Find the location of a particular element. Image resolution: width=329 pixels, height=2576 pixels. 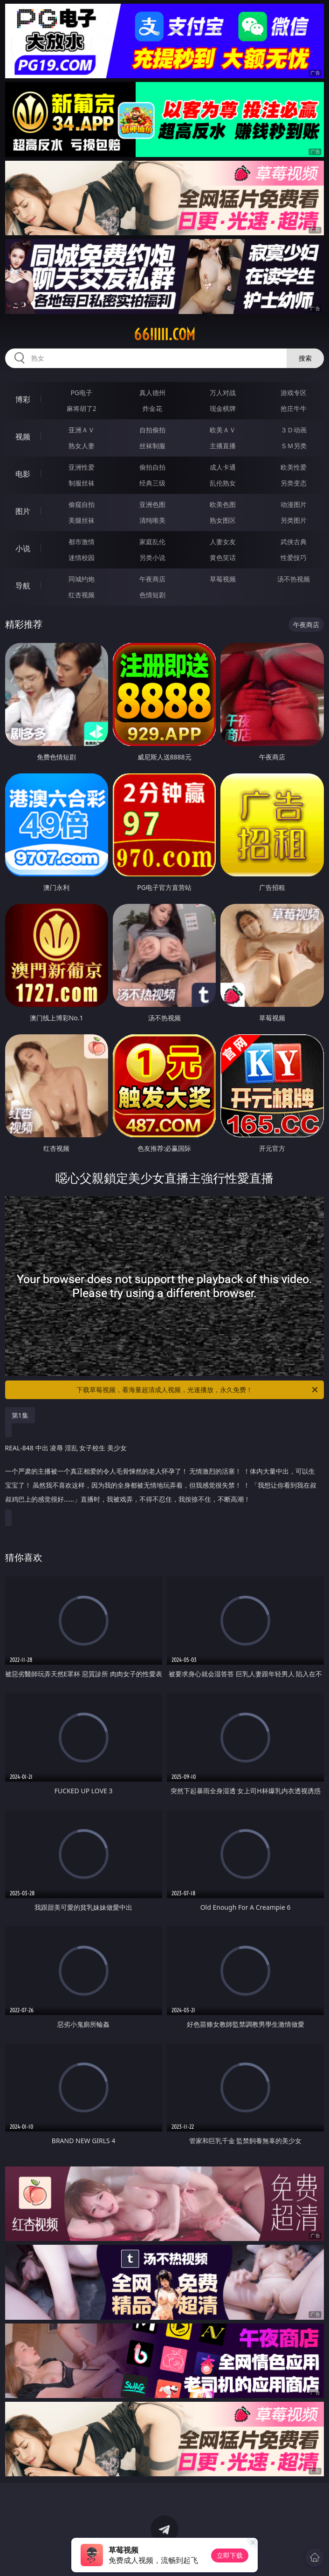

武侠古典 is located at coordinates (294, 541).